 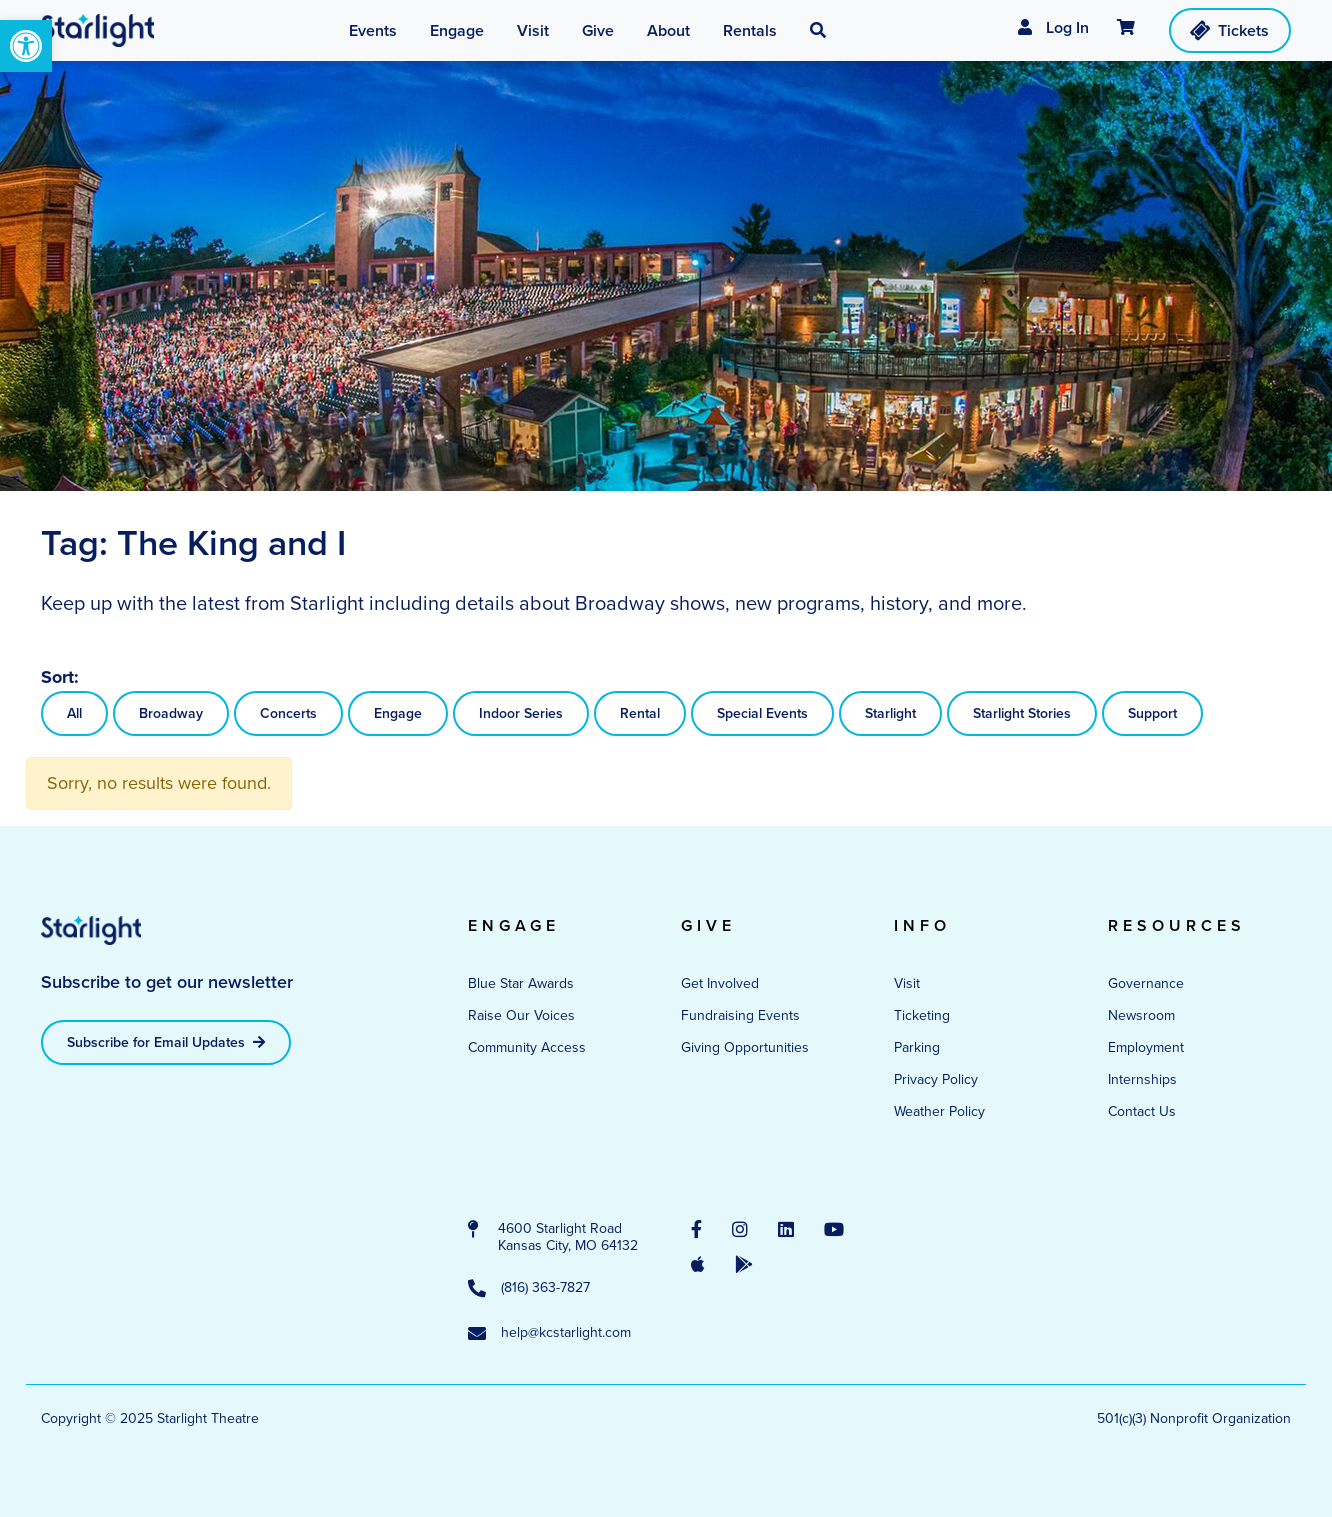 I want to click on Starlight Stories, so click(x=1022, y=713).